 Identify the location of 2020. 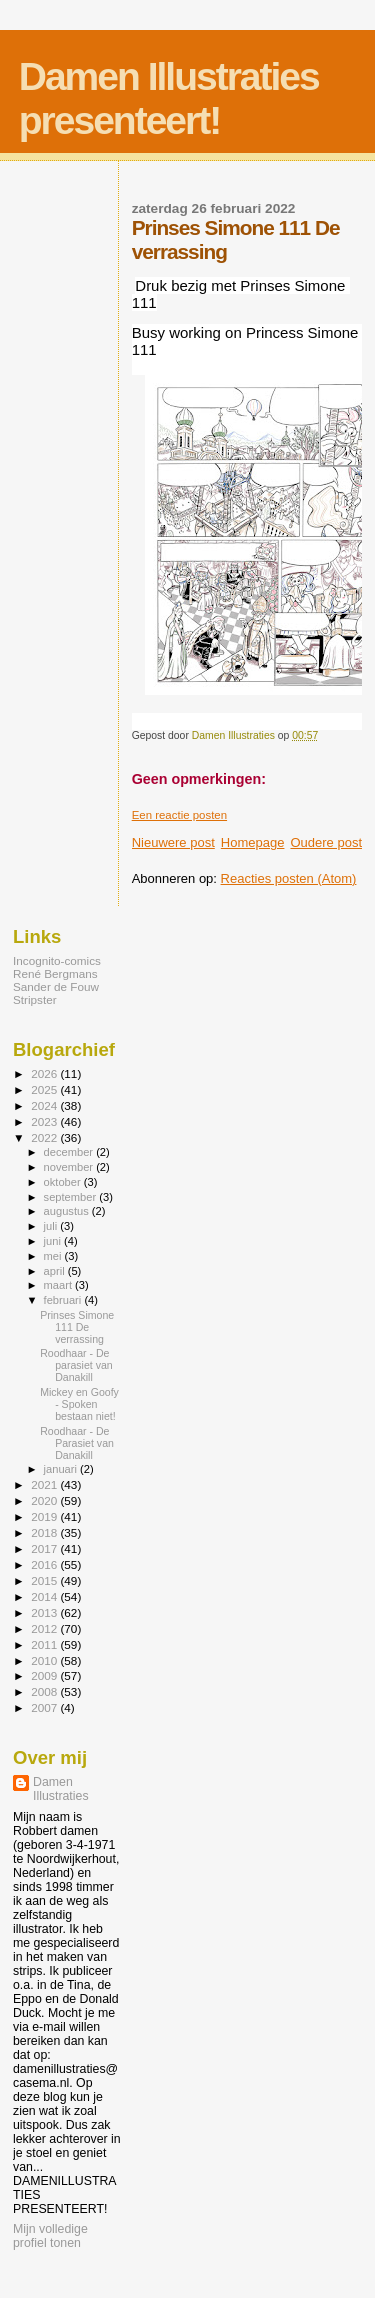
(45, 1500).